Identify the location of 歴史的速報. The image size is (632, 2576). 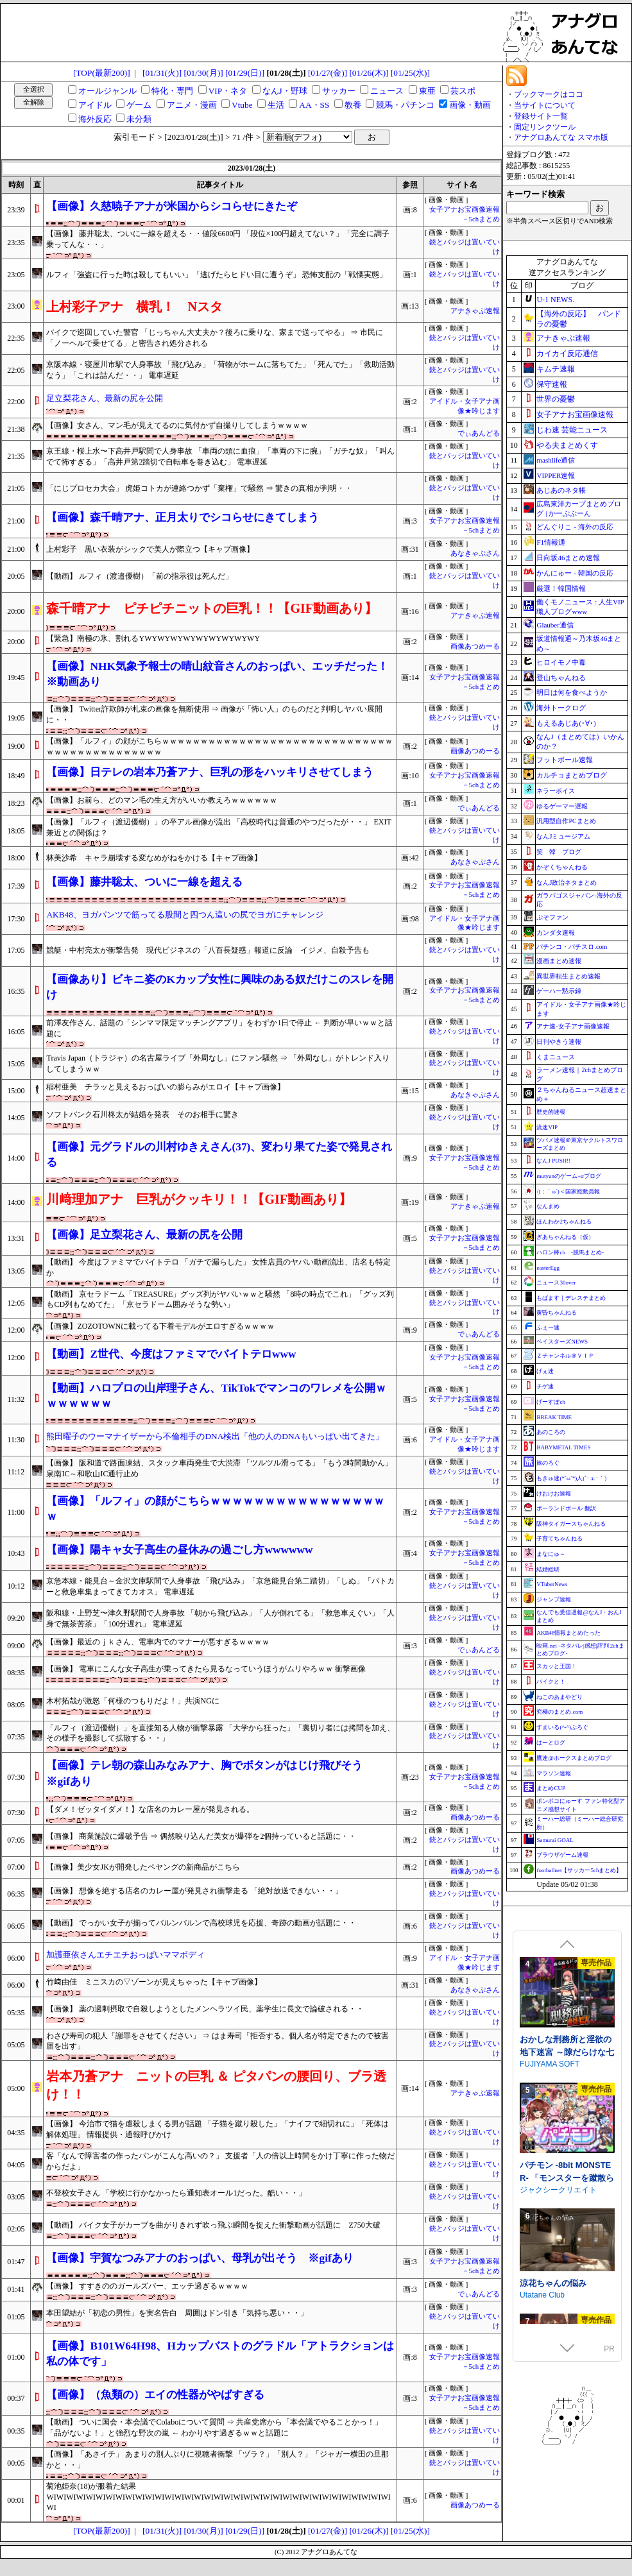
(550, 1112).